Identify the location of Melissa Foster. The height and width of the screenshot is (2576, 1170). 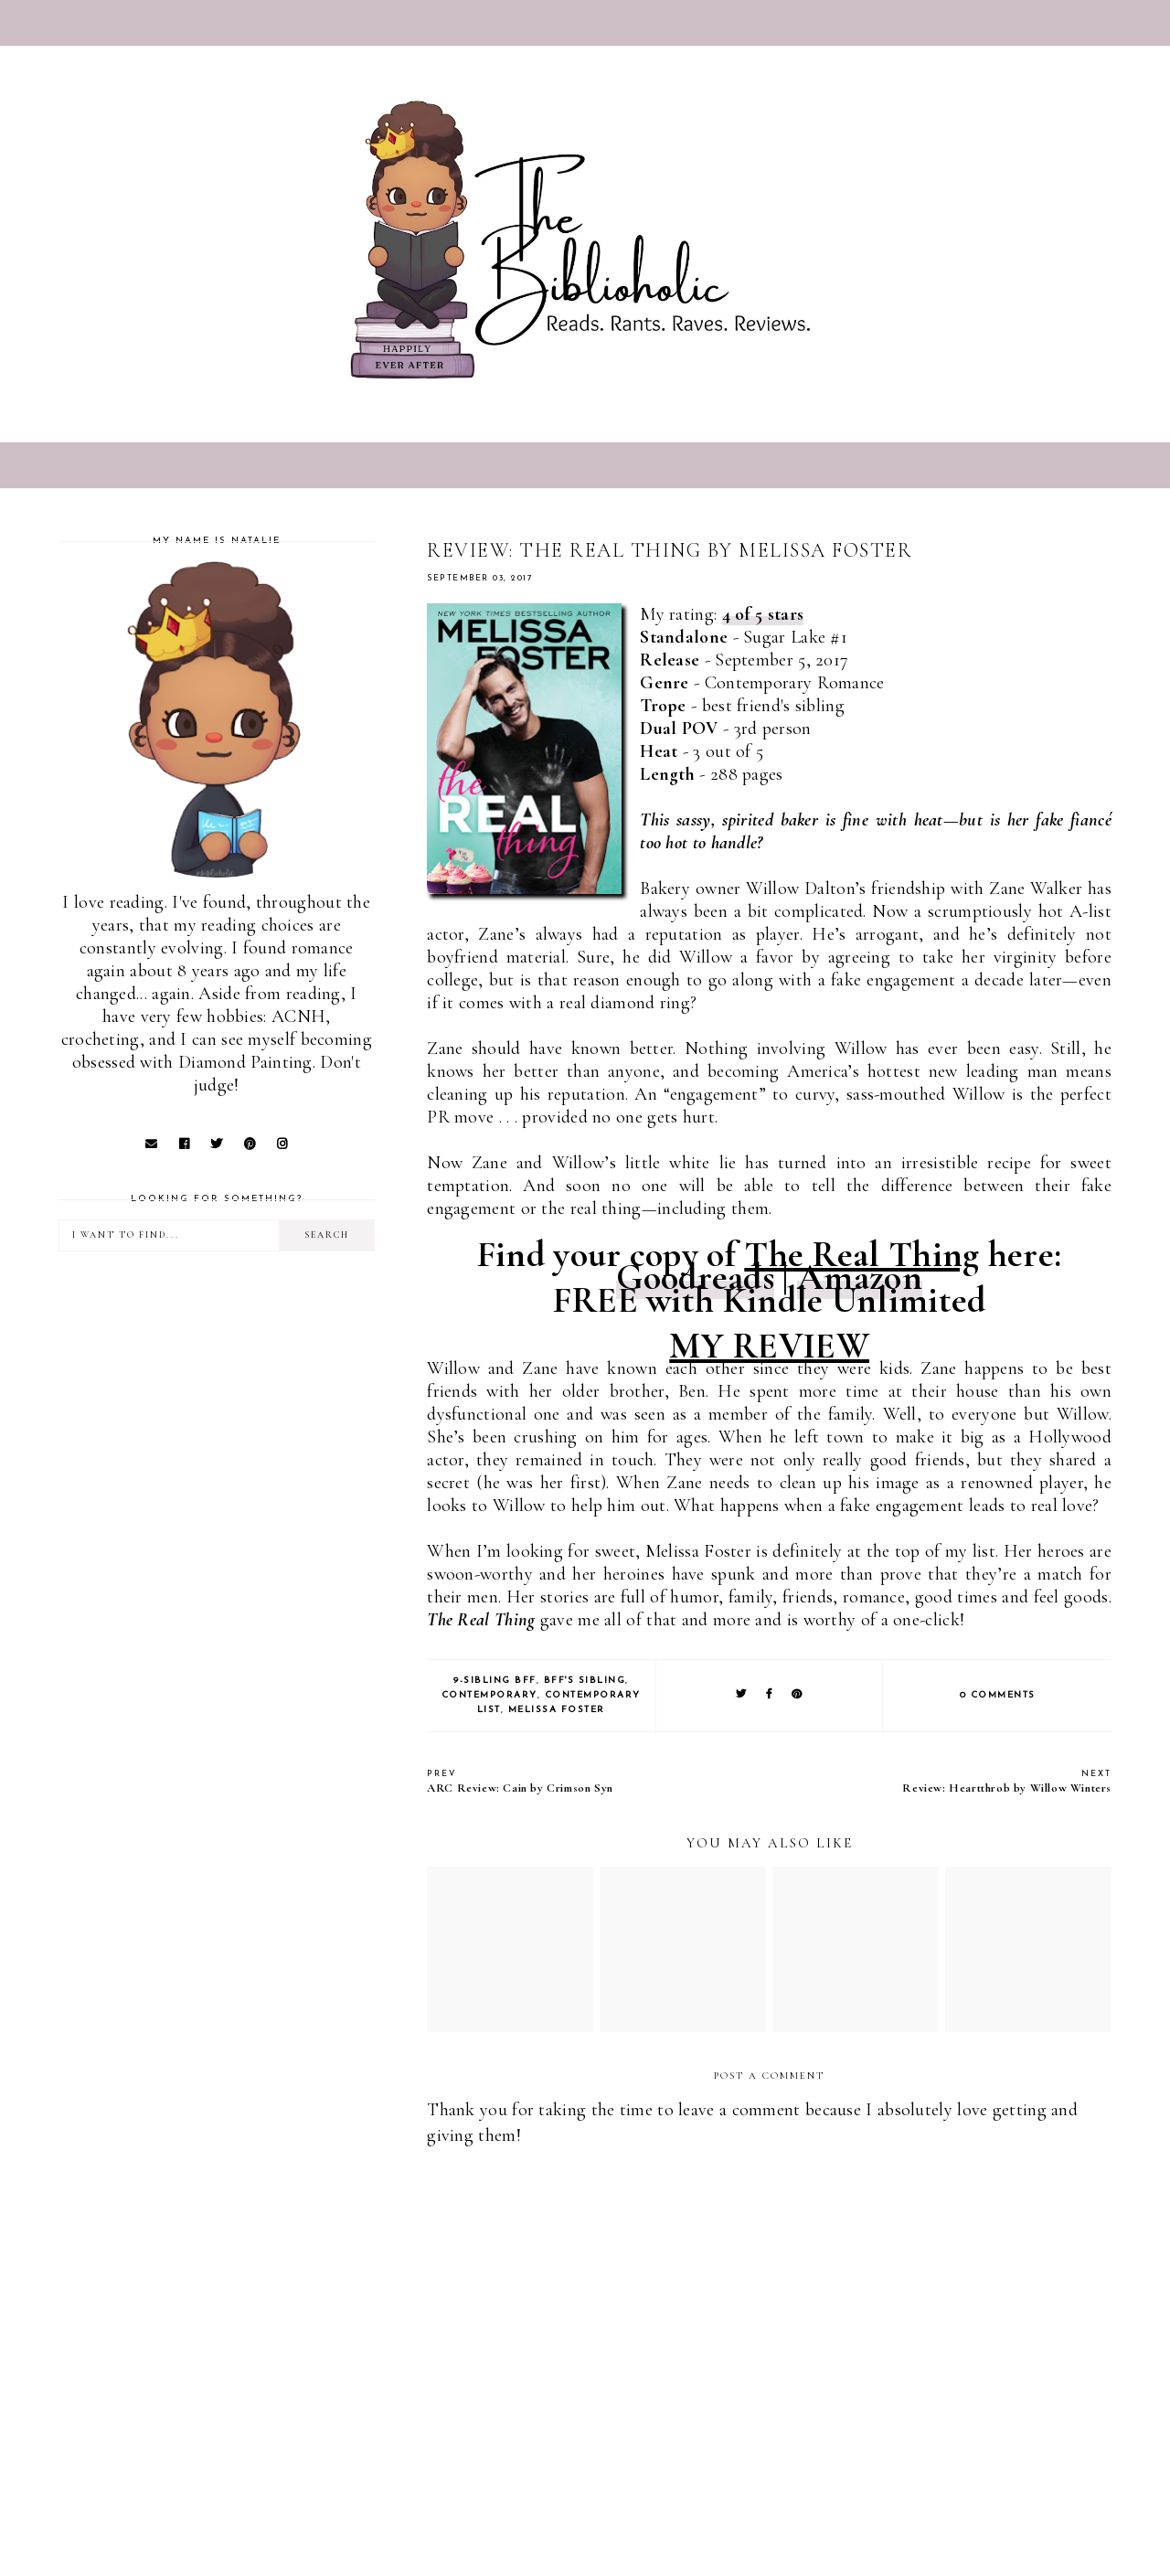
(556, 1710).